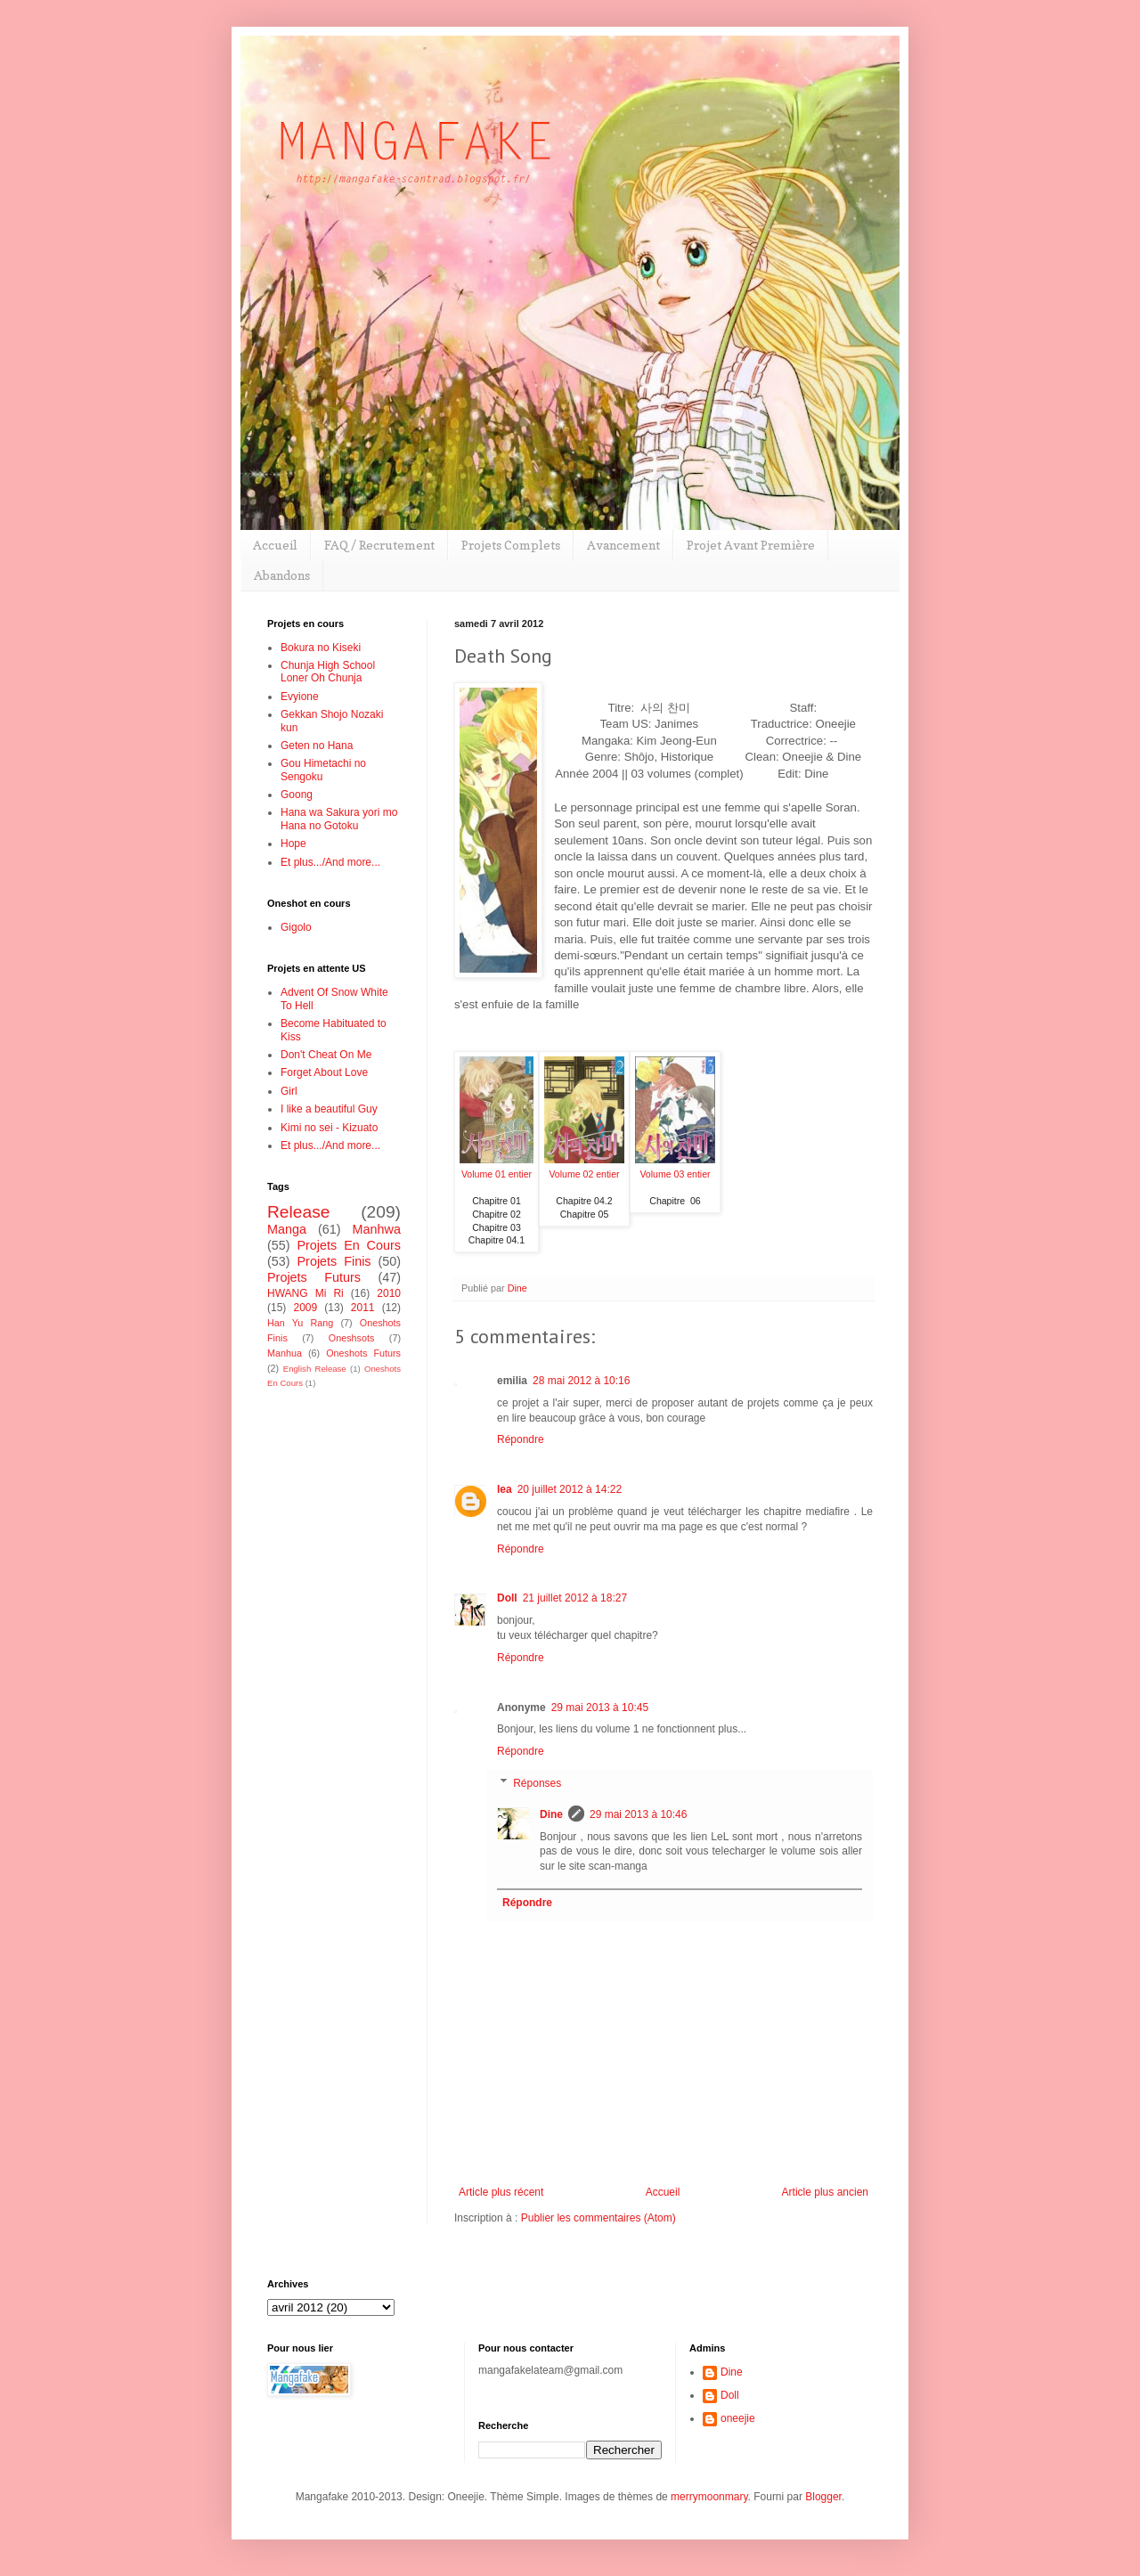  I want to click on HWANG Mi Ri, so click(305, 1293).